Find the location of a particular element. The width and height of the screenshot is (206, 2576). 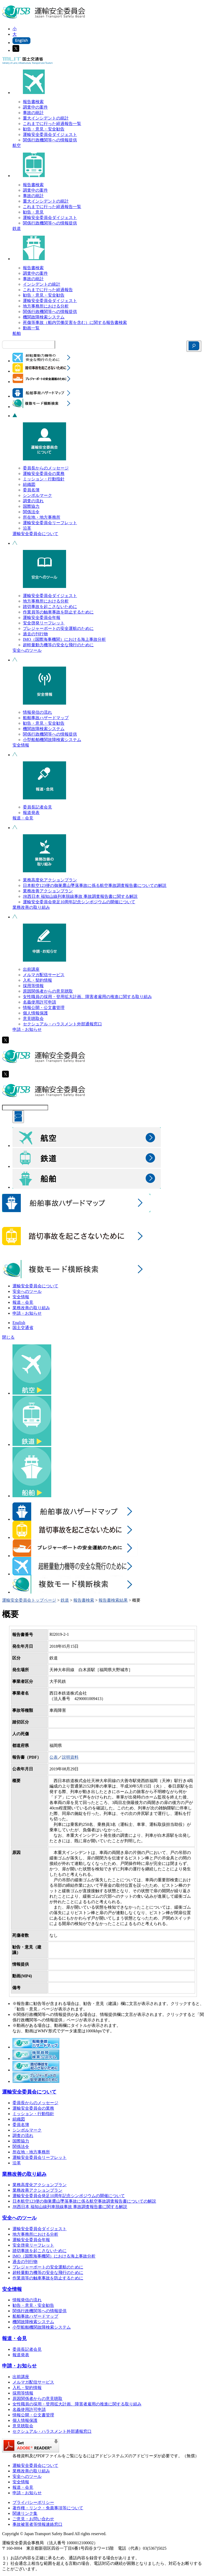

報告書検索結果 is located at coordinates (113, 1600).